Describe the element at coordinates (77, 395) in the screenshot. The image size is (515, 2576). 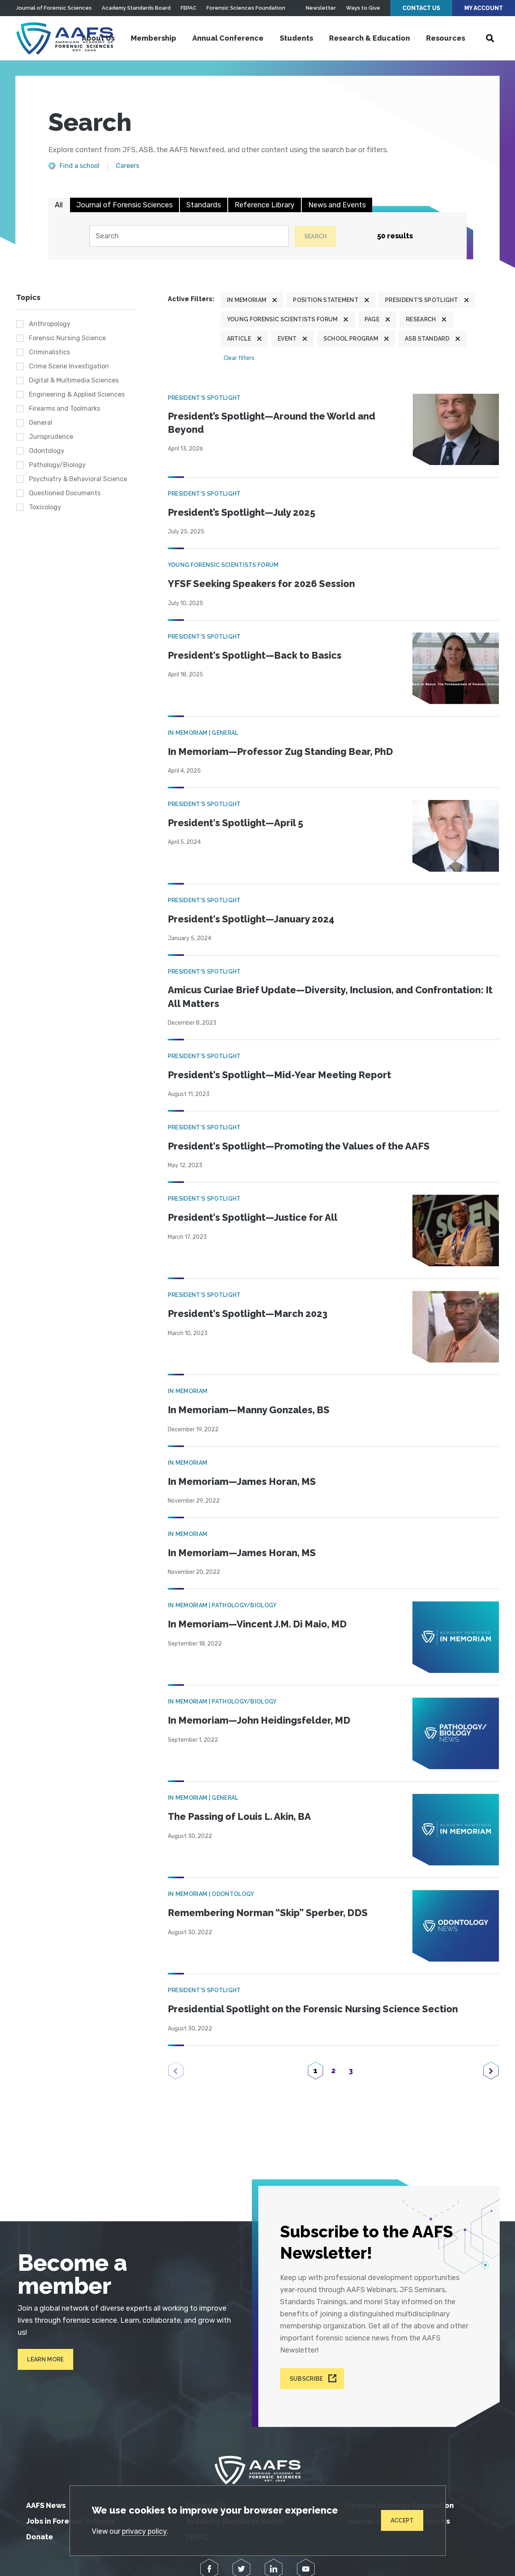
I see `Engineering & Applied Sciences` at that location.